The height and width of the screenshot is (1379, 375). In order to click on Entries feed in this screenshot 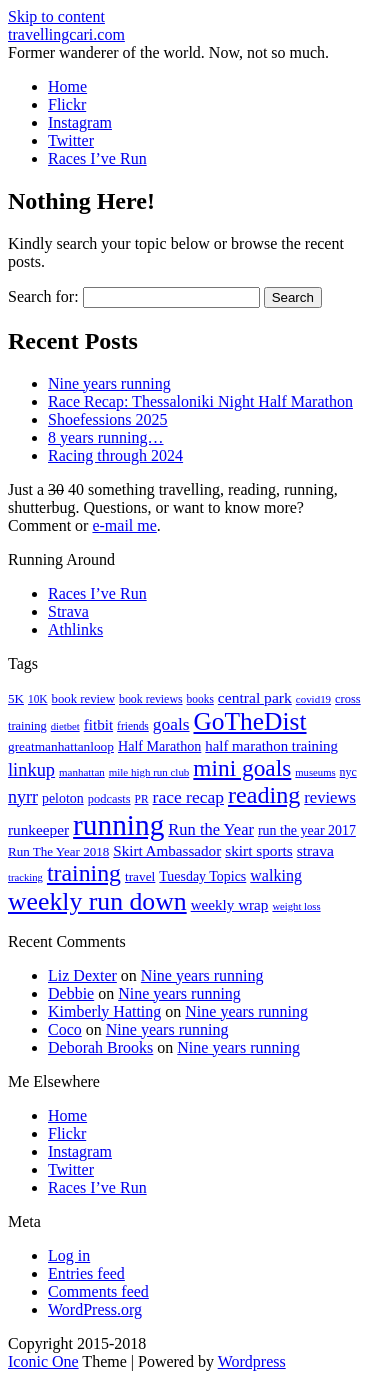, I will do `click(86, 1273)`.